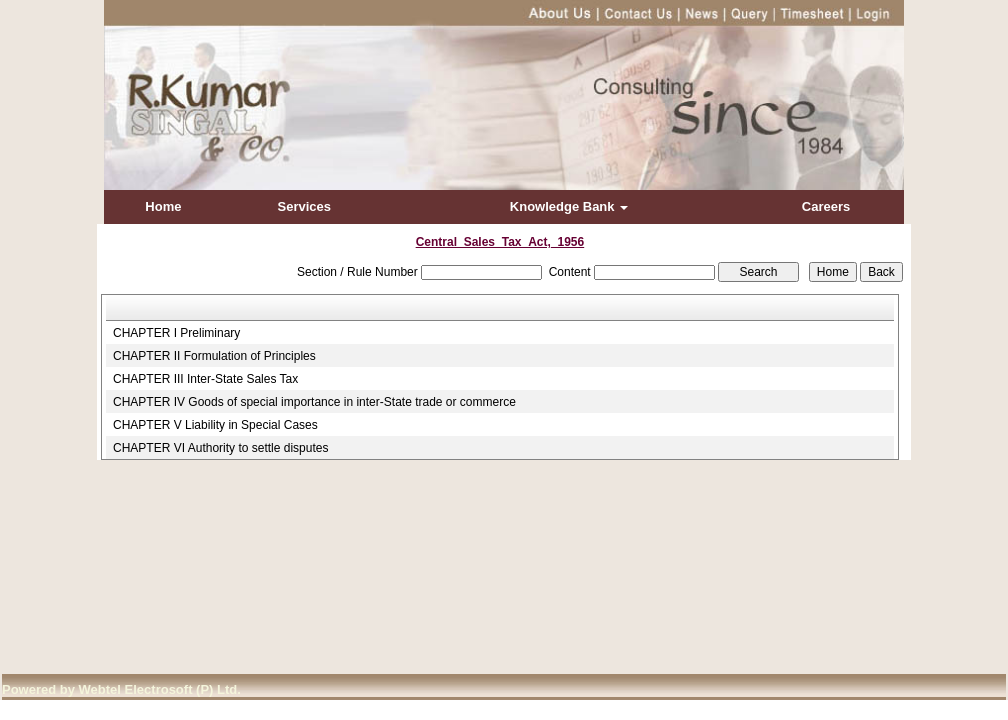  Describe the element at coordinates (163, 206) in the screenshot. I see `Home` at that location.